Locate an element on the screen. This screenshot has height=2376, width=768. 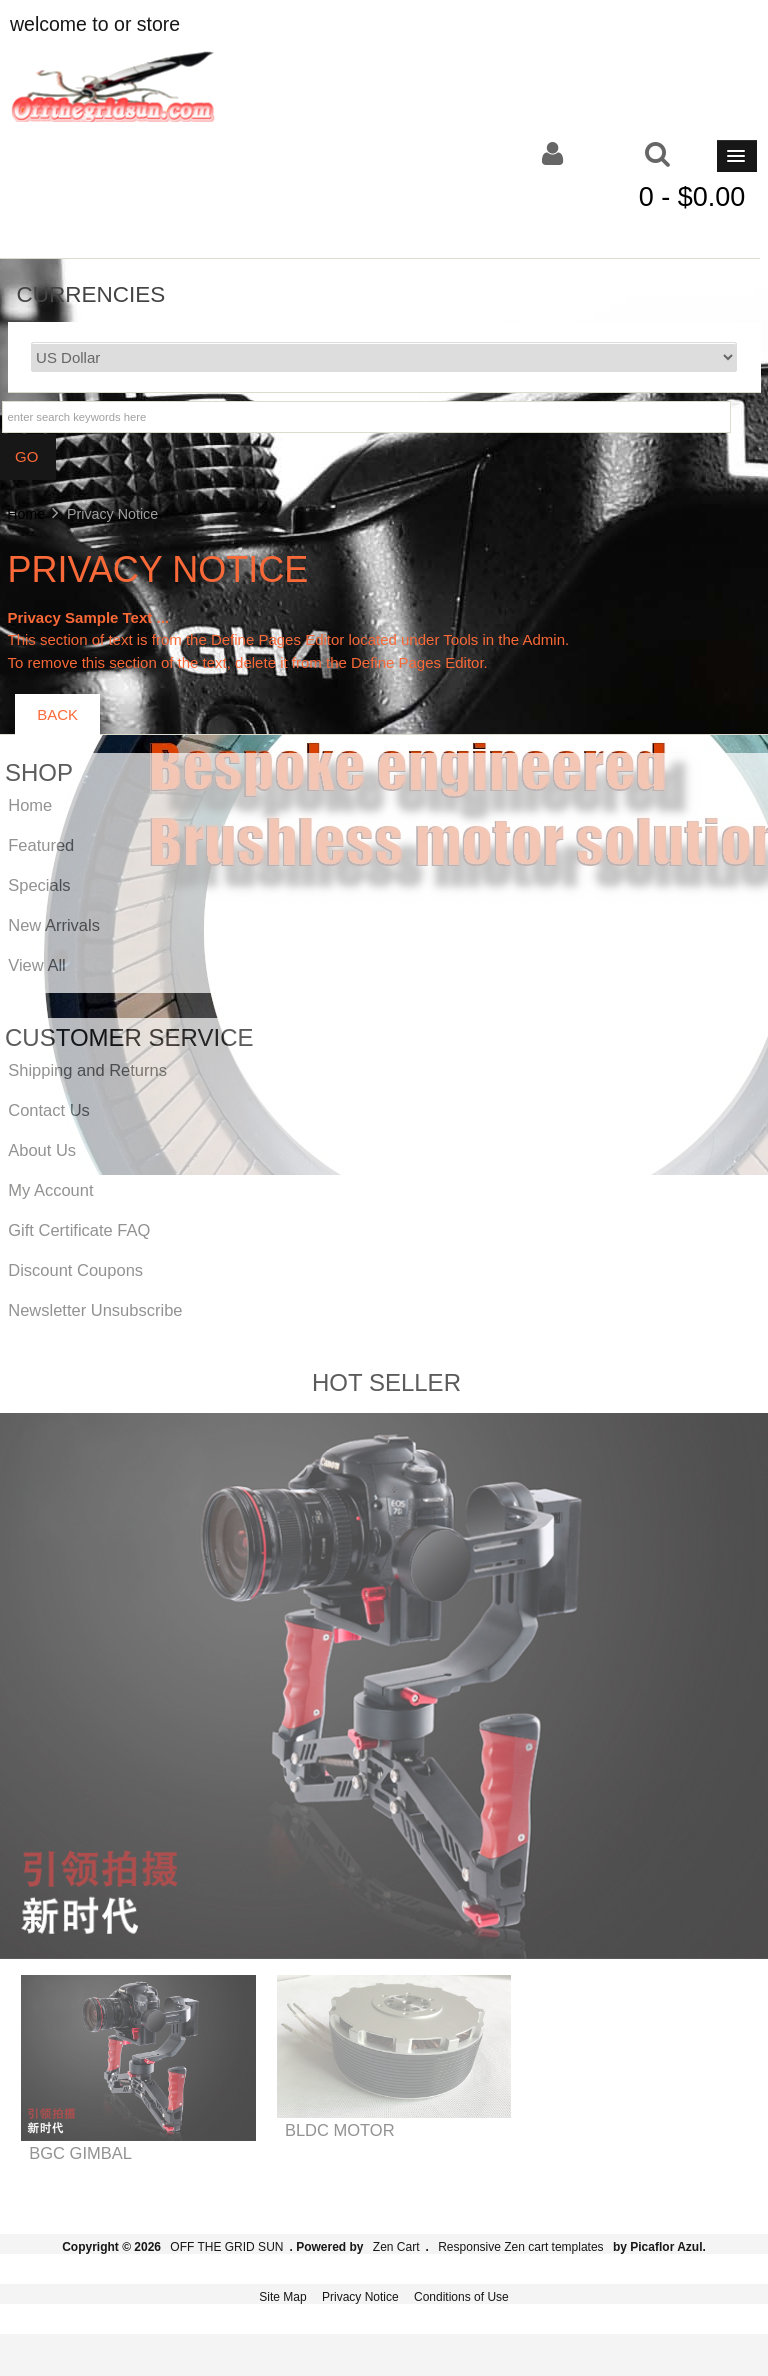
Contact Us is located at coordinates (49, 1110).